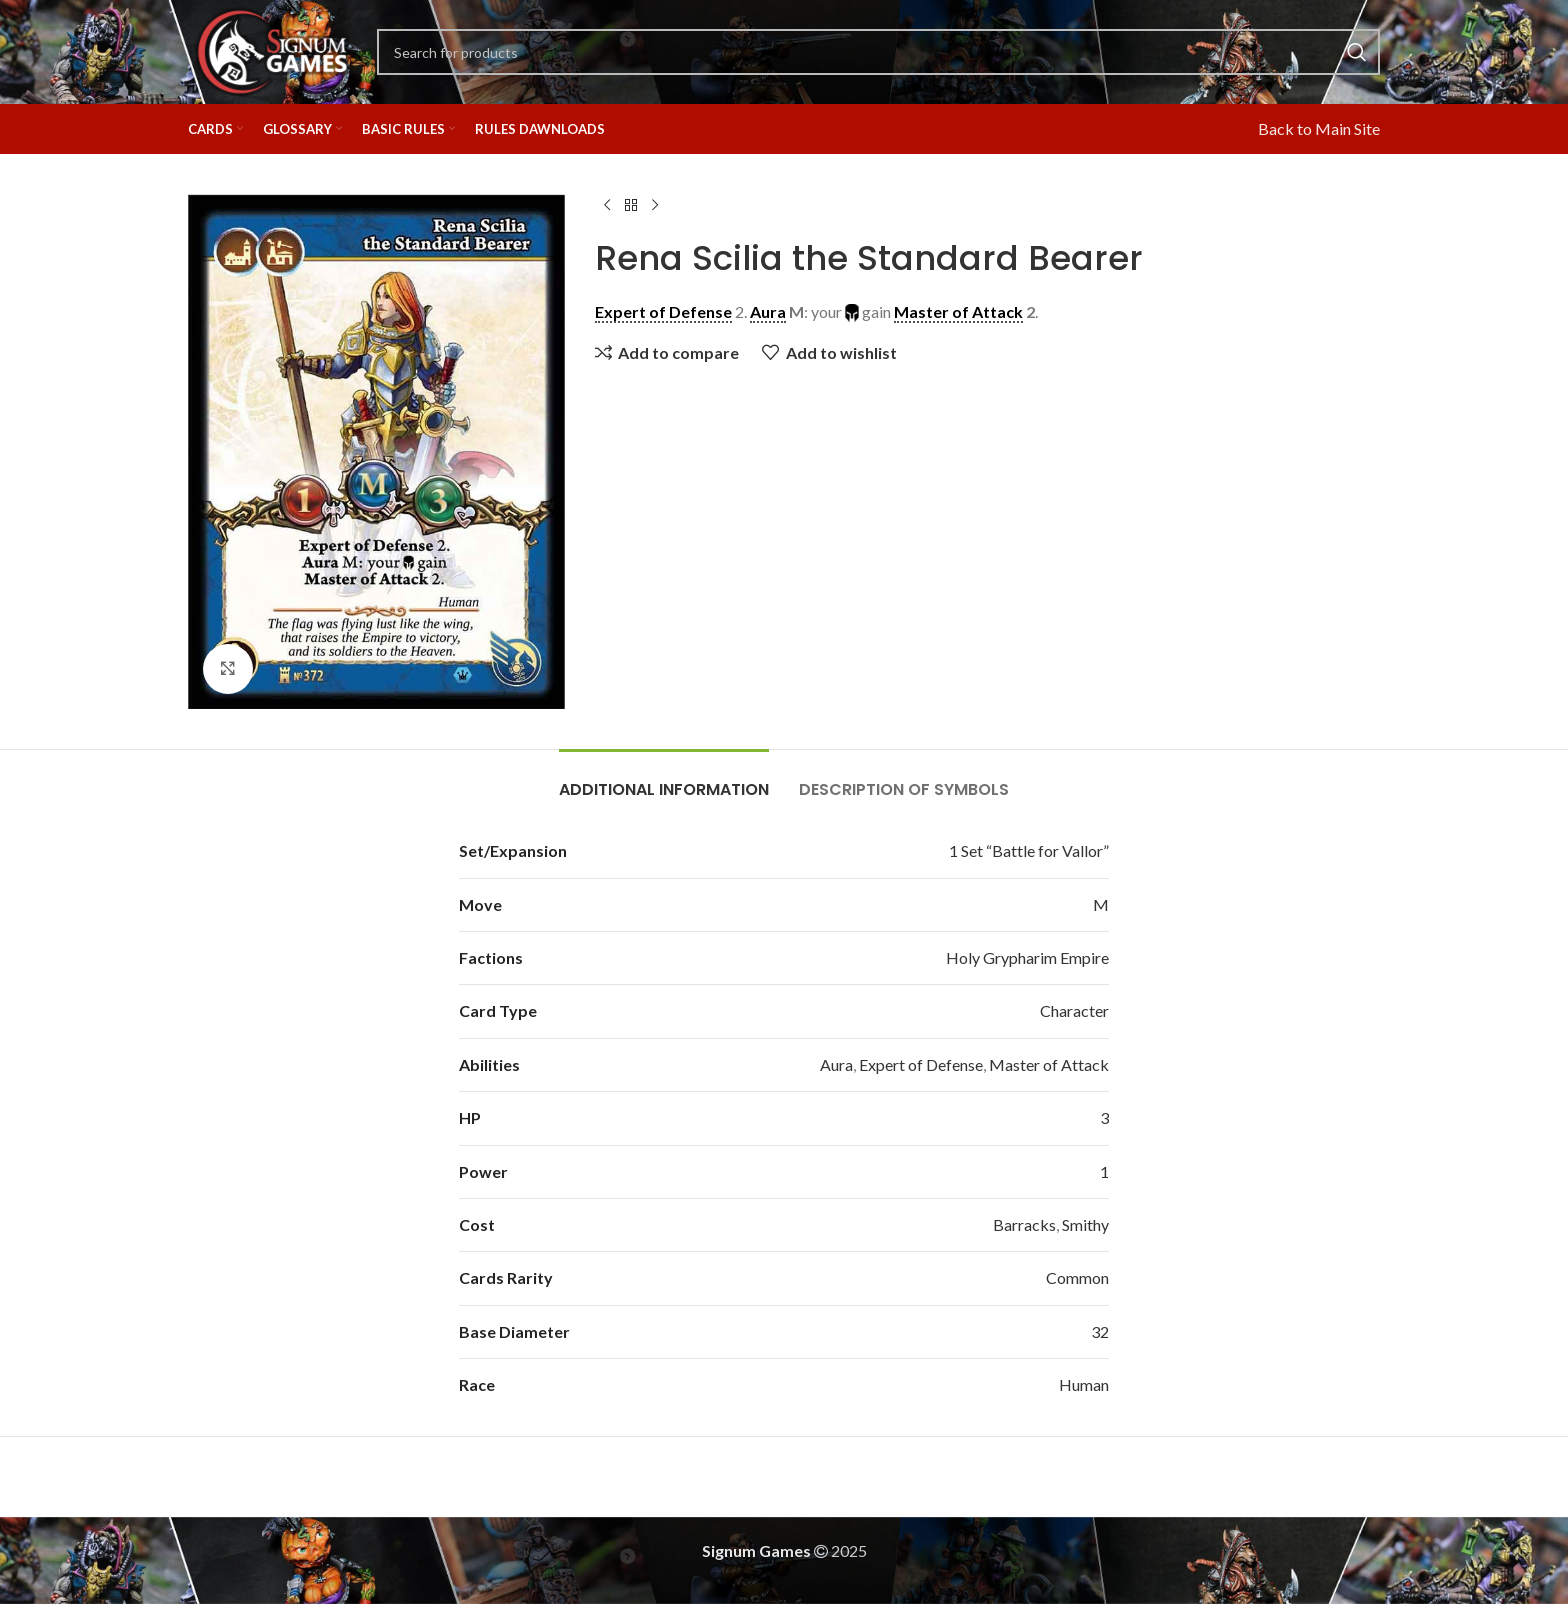 The height and width of the screenshot is (1604, 1568). What do you see at coordinates (607, 206) in the screenshot?
I see `[Previous product]` at bounding box center [607, 206].